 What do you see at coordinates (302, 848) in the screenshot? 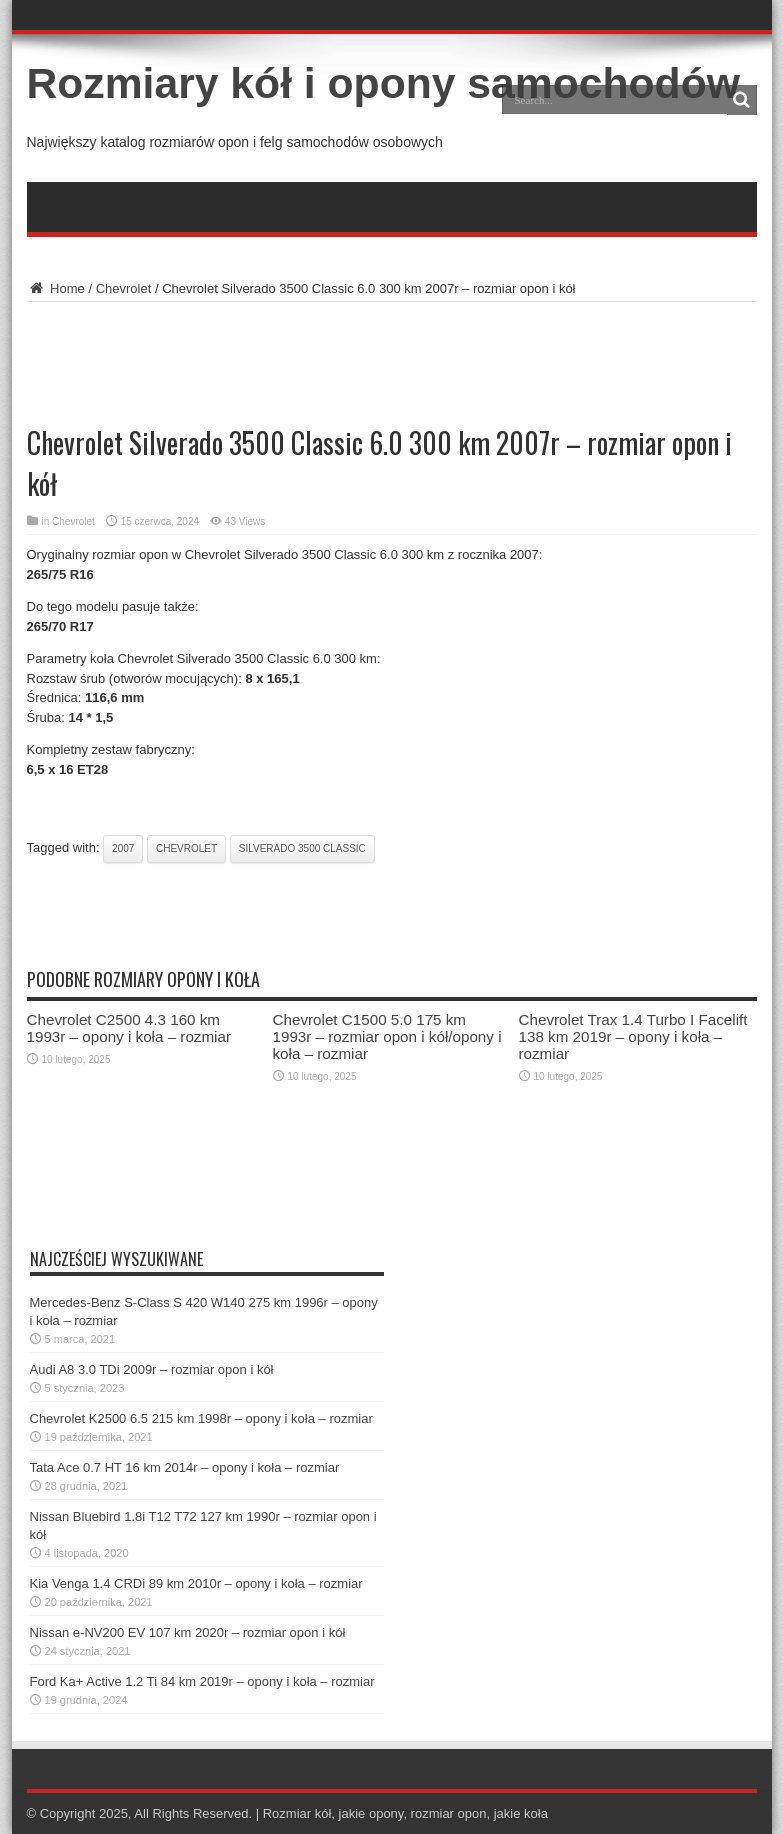
I see `silverado 3500 classic` at bounding box center [302, 848].